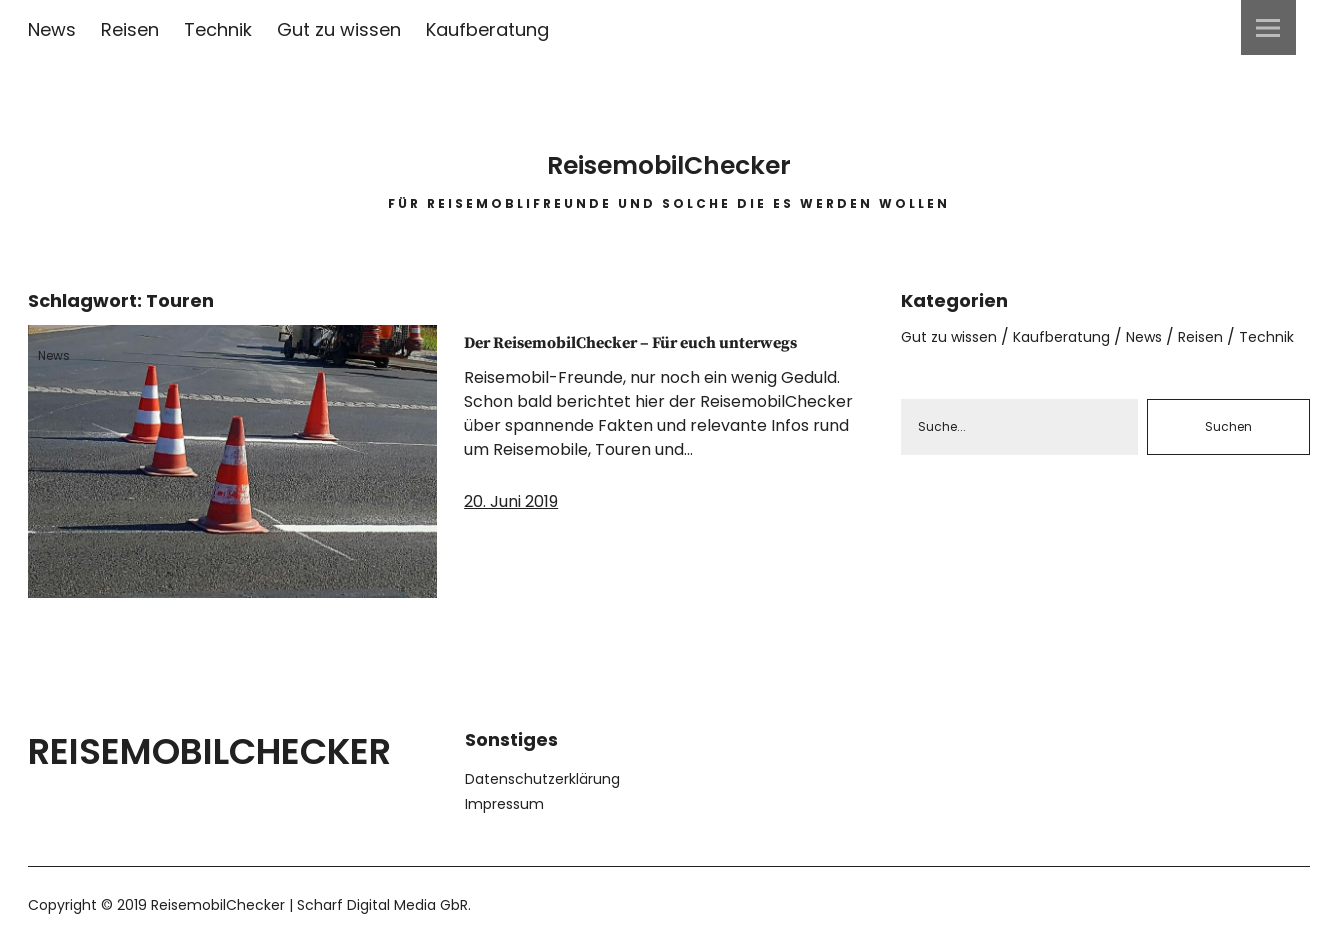  I want to click on Datenschutzerklärung, so click(542, 779).